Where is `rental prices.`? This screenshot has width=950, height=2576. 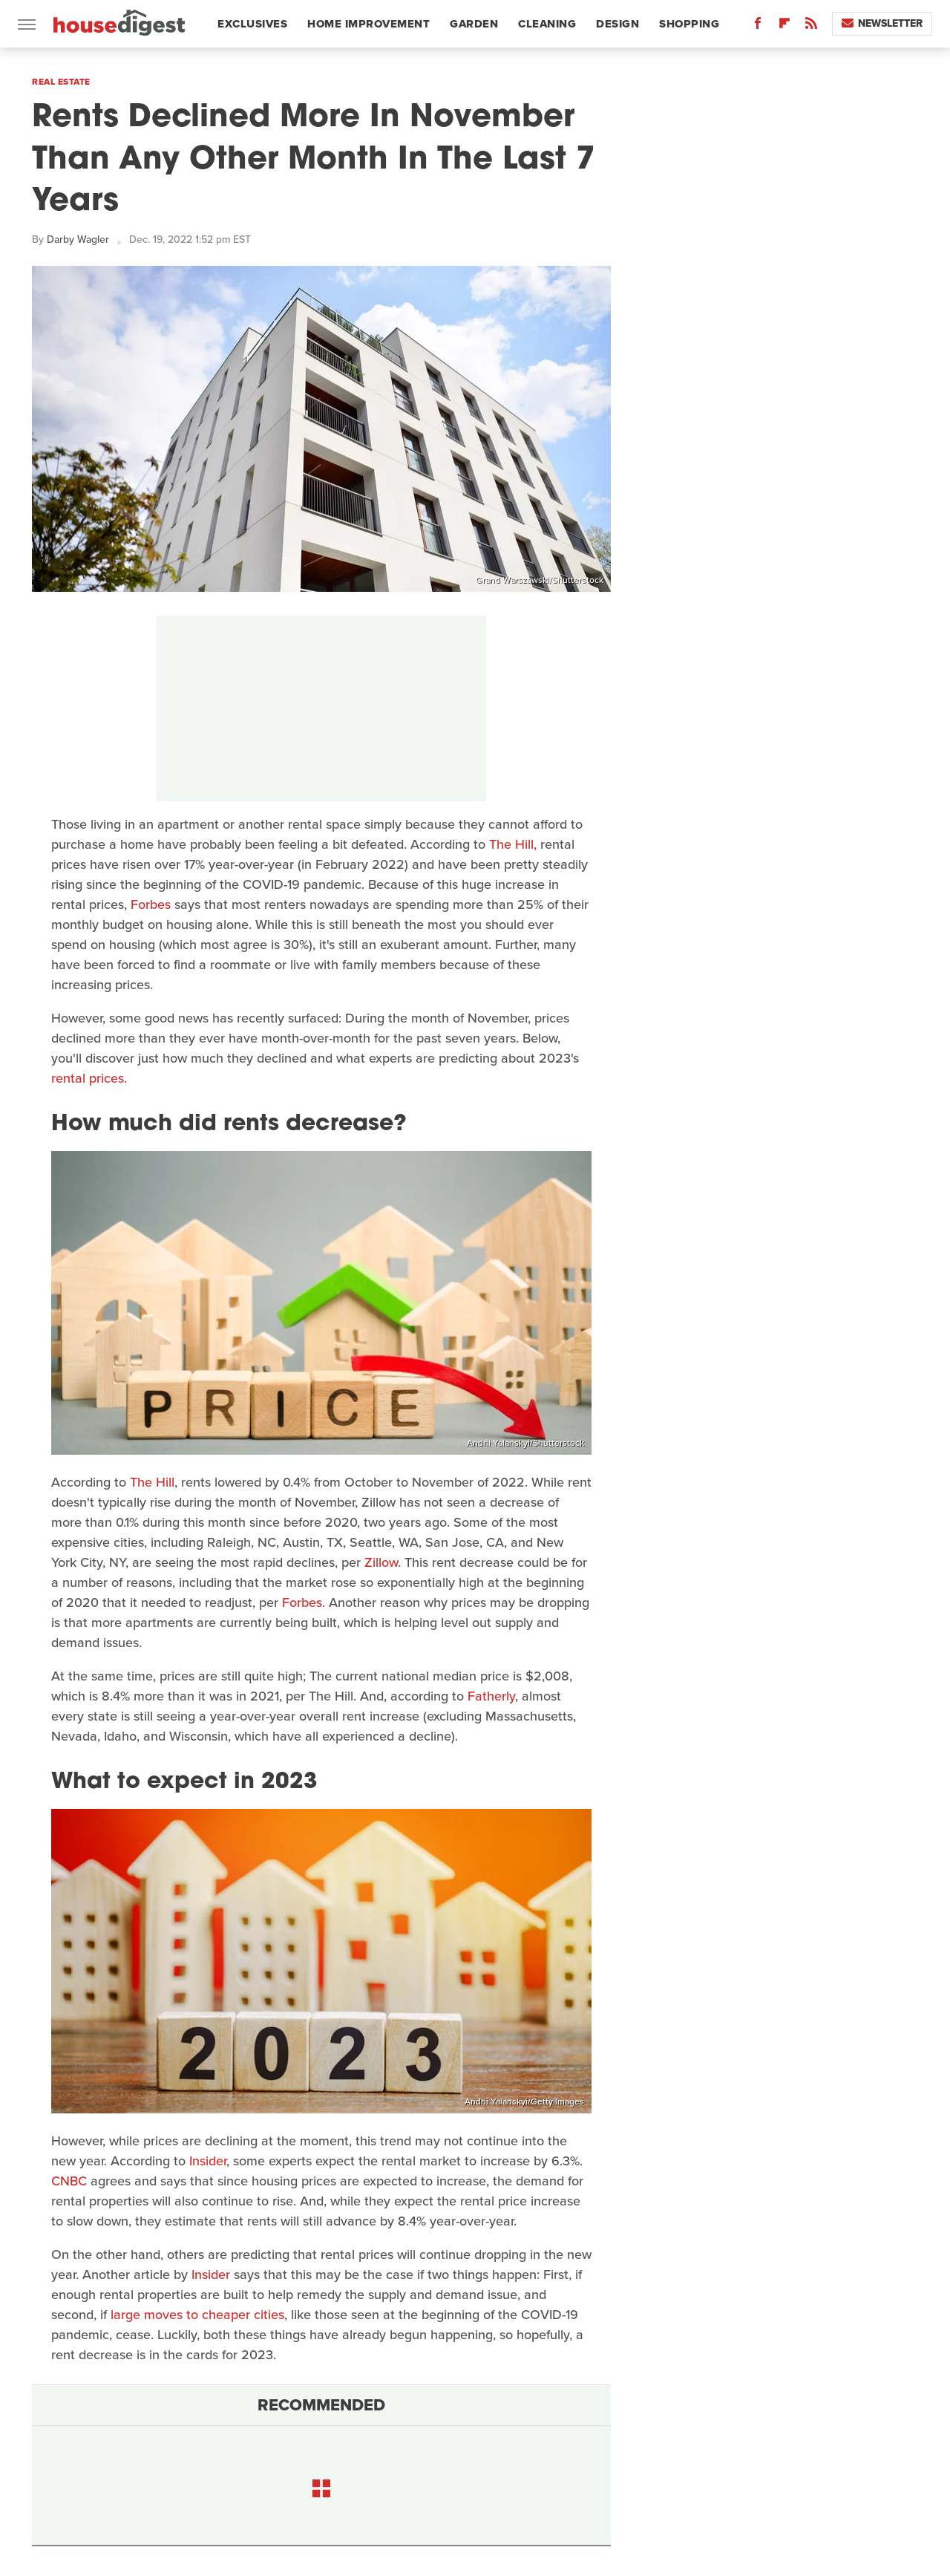
rental prices. is located at coordinates (89, 1078).